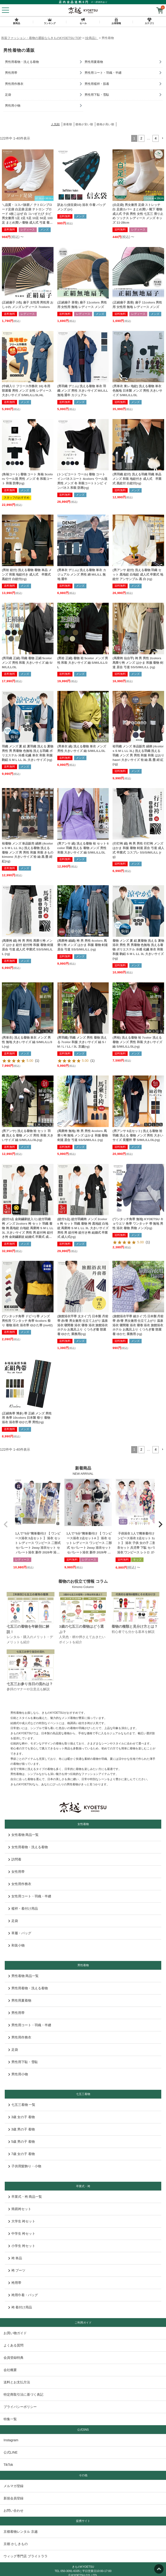 Image resolution: width=166 pixels, height=2576 pixels. What do you see at coordinates (105, 124) in the screenshot?
I see `価格が高い順` at bounding box center [105, 124].